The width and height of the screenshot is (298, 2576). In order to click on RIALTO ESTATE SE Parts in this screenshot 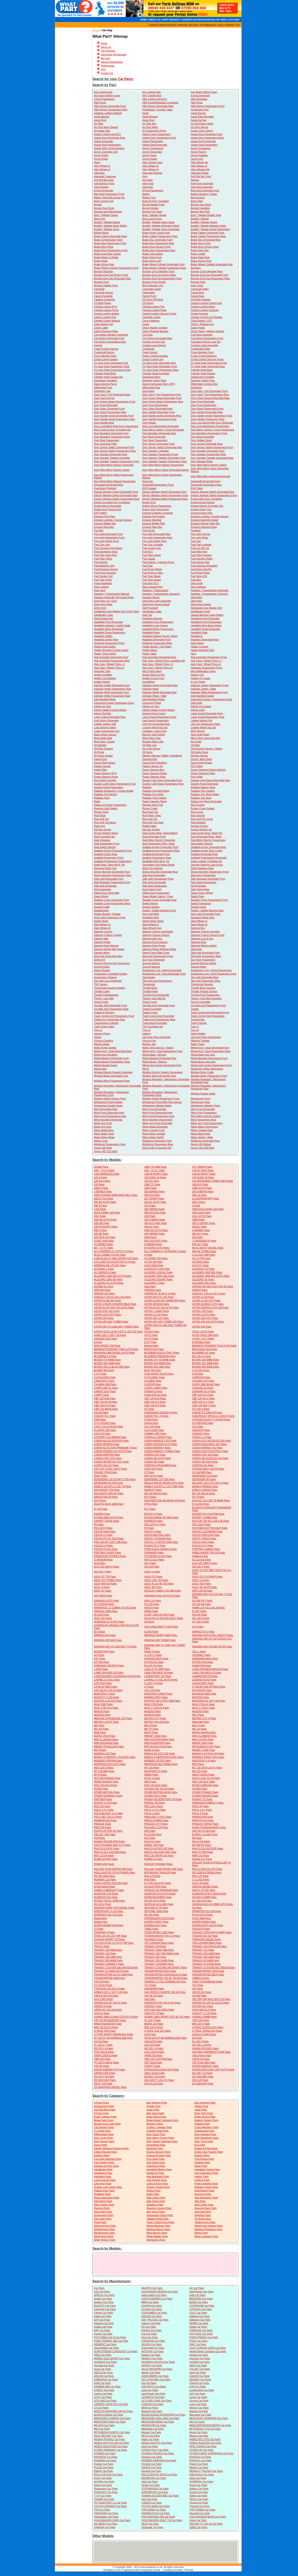, I will do `click(158, 1848)`.